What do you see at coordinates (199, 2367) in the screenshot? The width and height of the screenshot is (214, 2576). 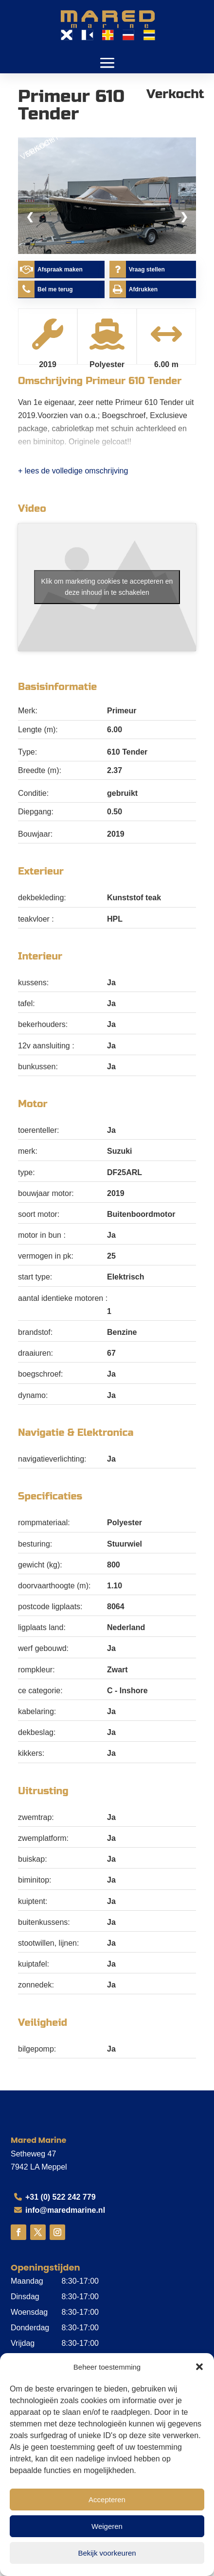 I see `[button]` at bounding box center [199, 2367].